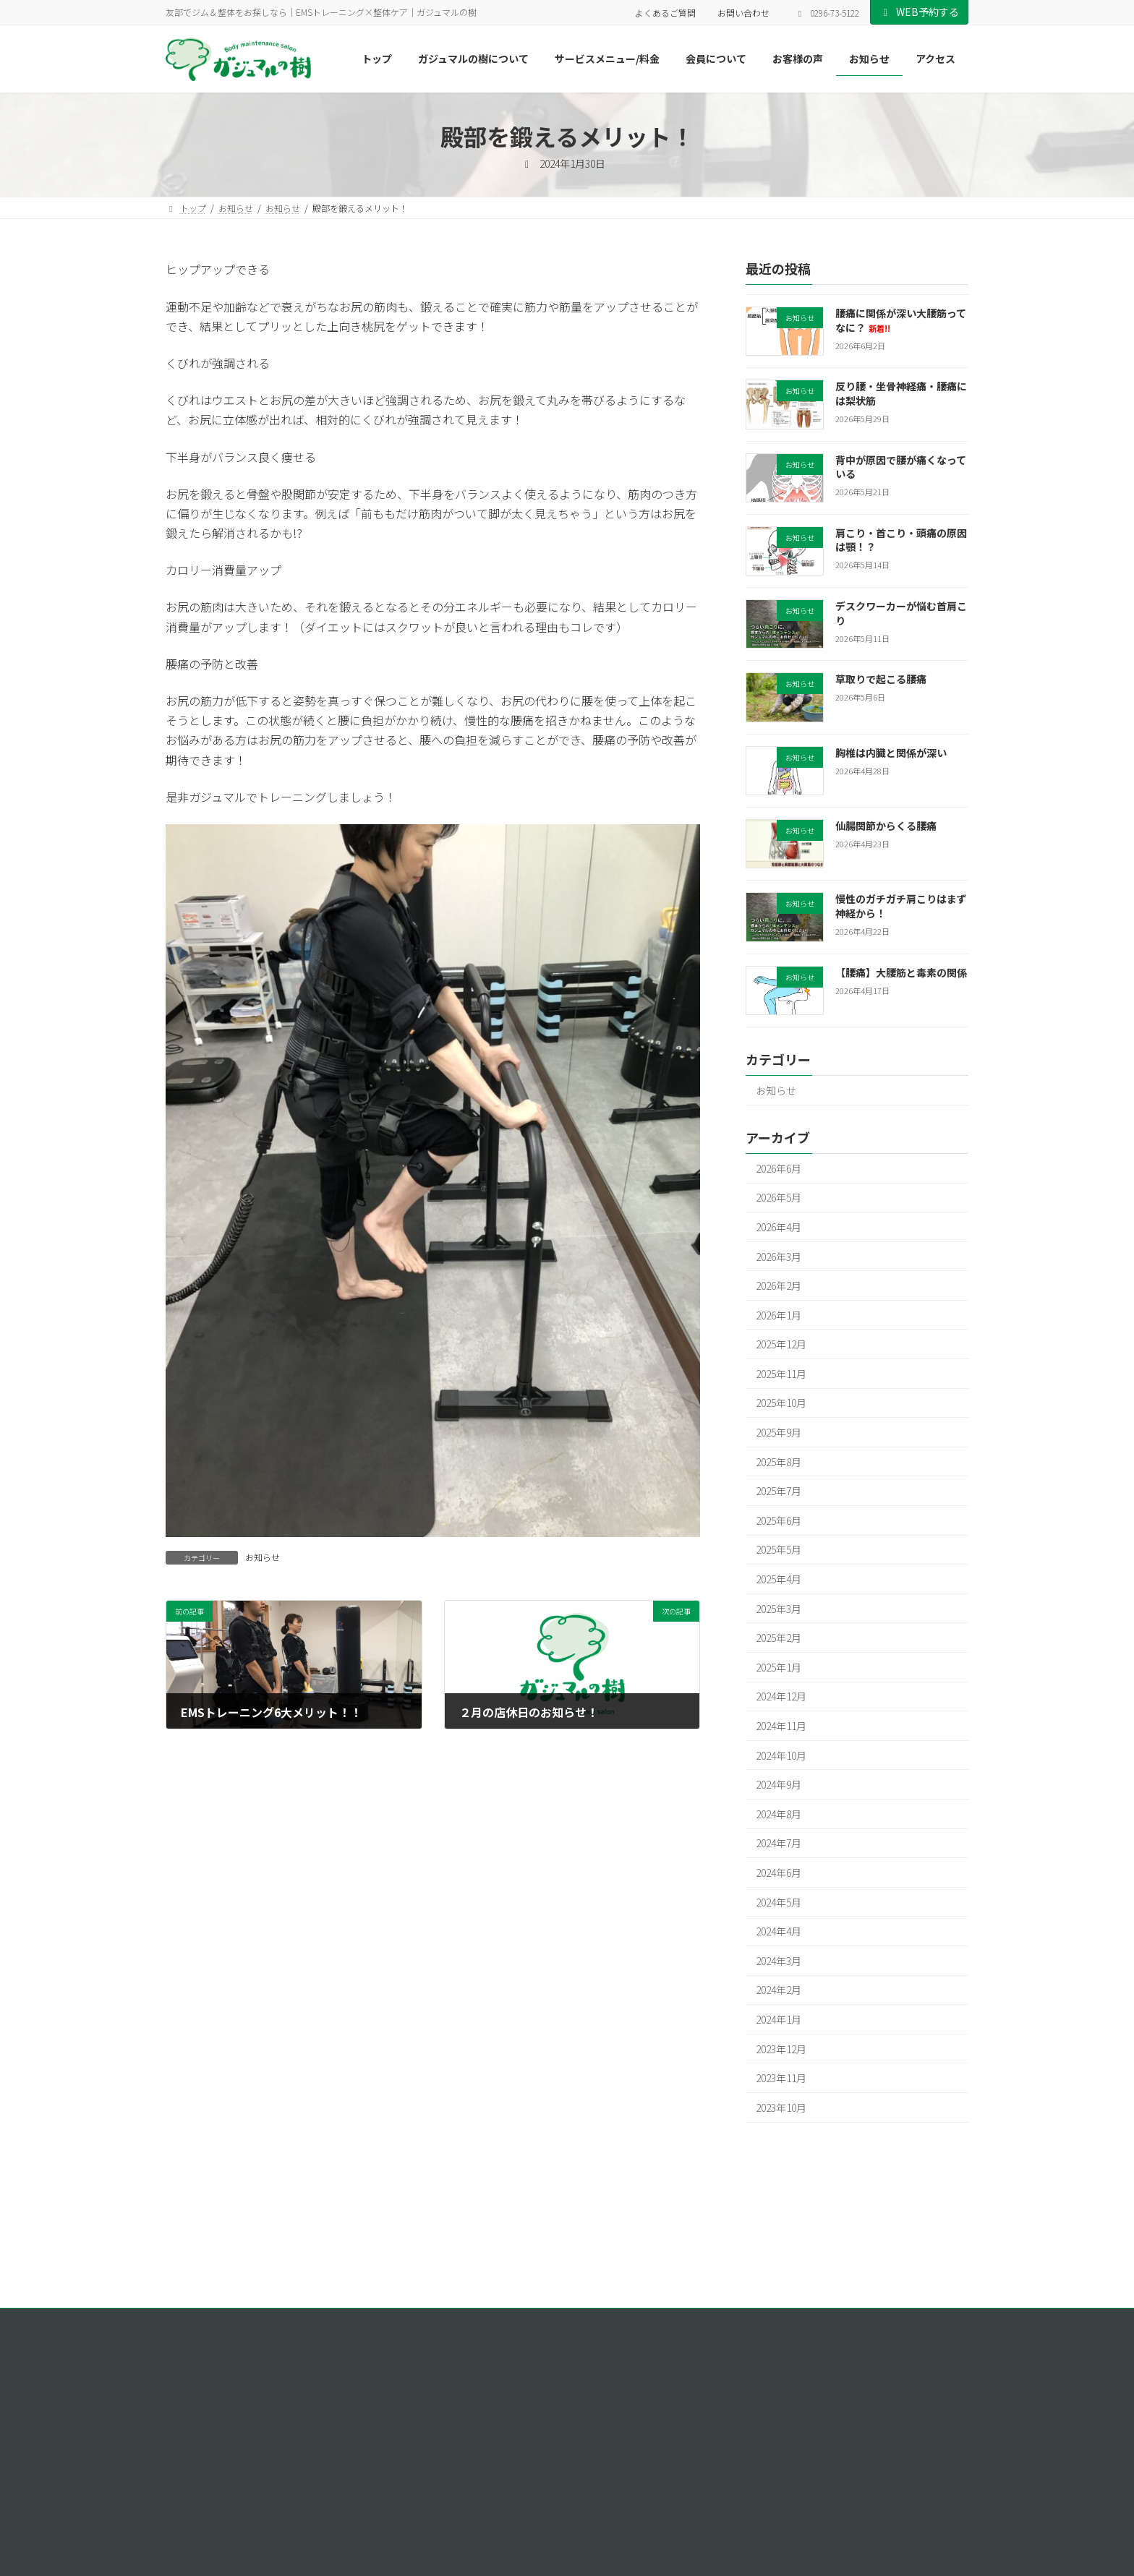  Describe the element at coordinates (880, 679) in the screenshot. I see `草取りで起こる腰痛` at that location.